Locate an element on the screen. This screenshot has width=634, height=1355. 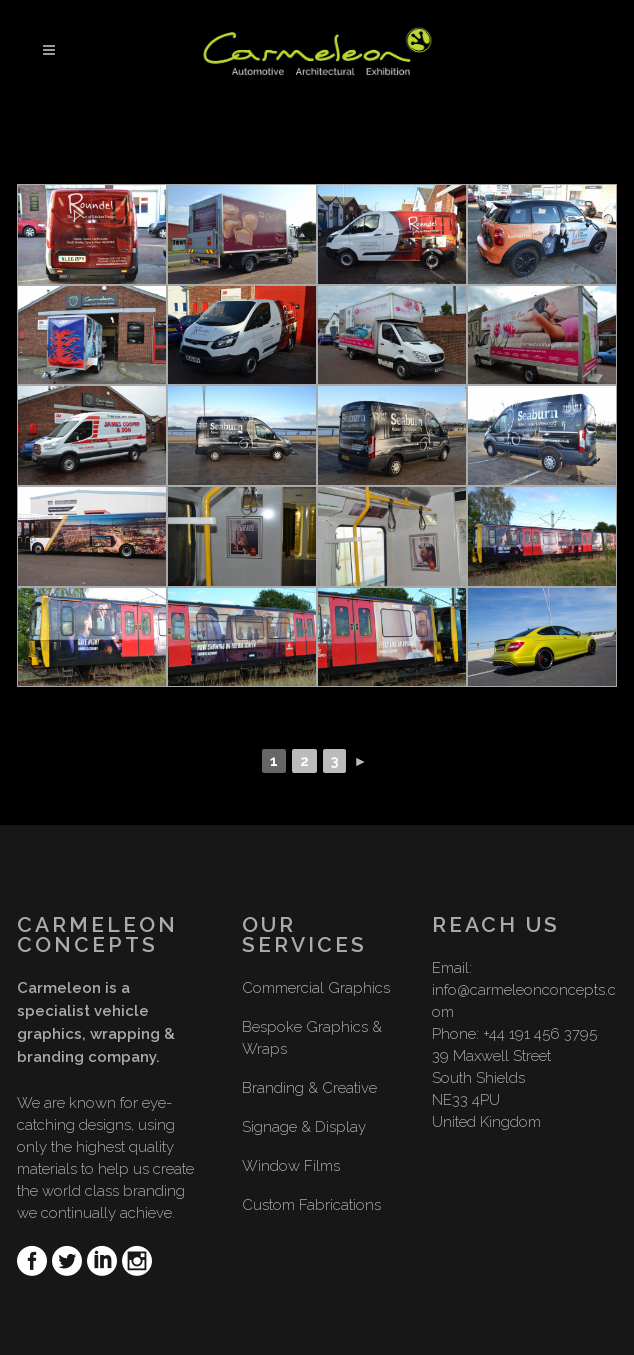
Custom Fabrications is located at coordinates (311, 1205).